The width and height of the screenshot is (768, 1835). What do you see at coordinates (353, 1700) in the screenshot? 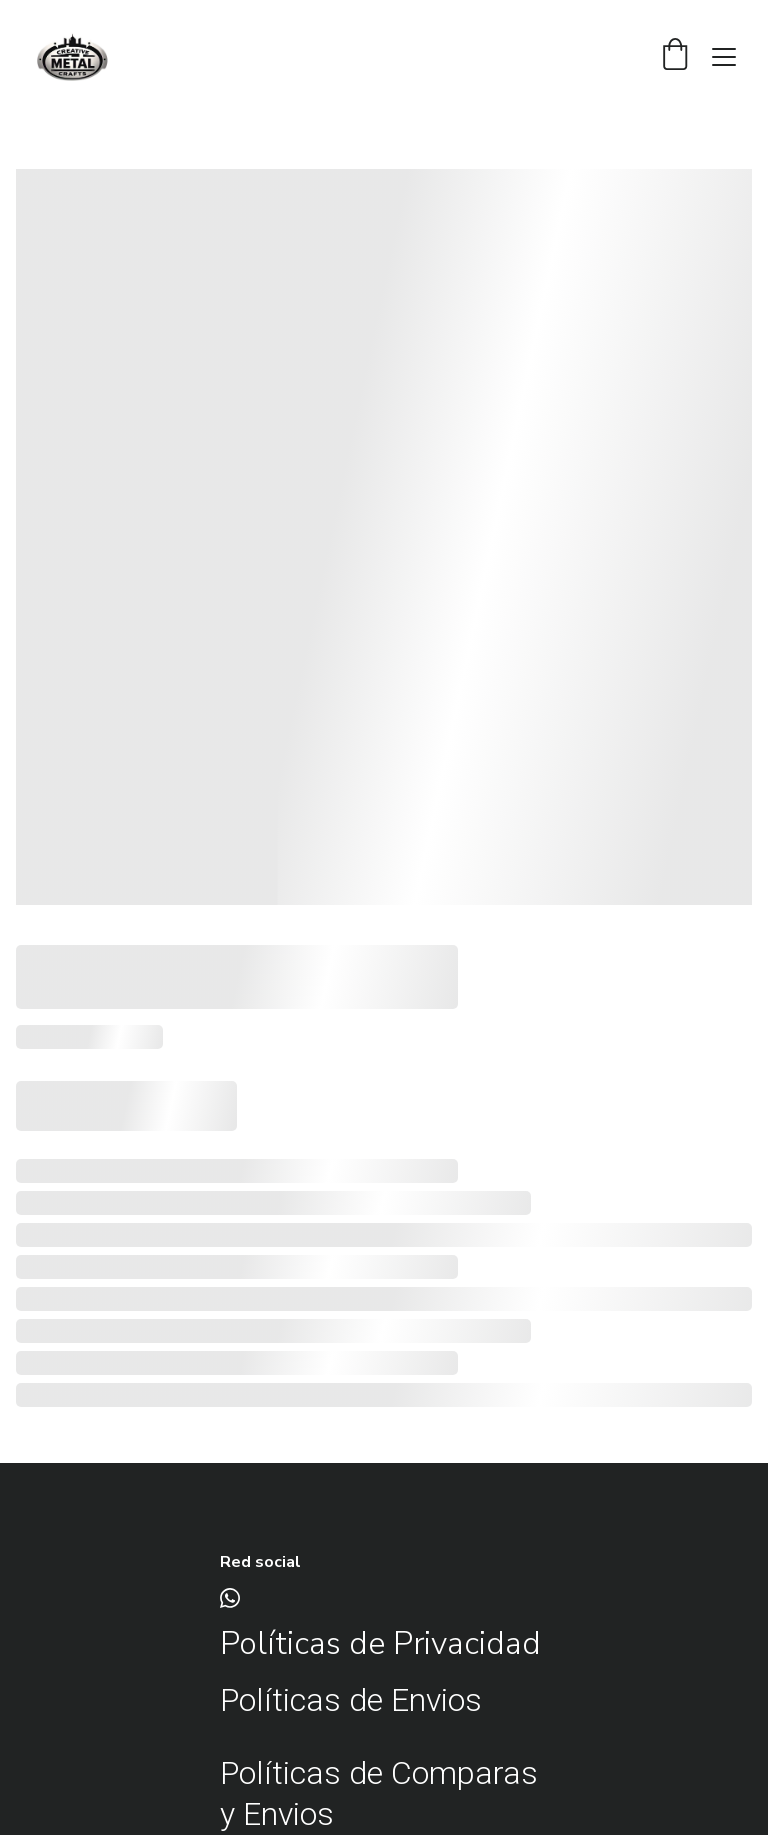
I see `Políticas de Envios` at bounding box center [353, 1700].